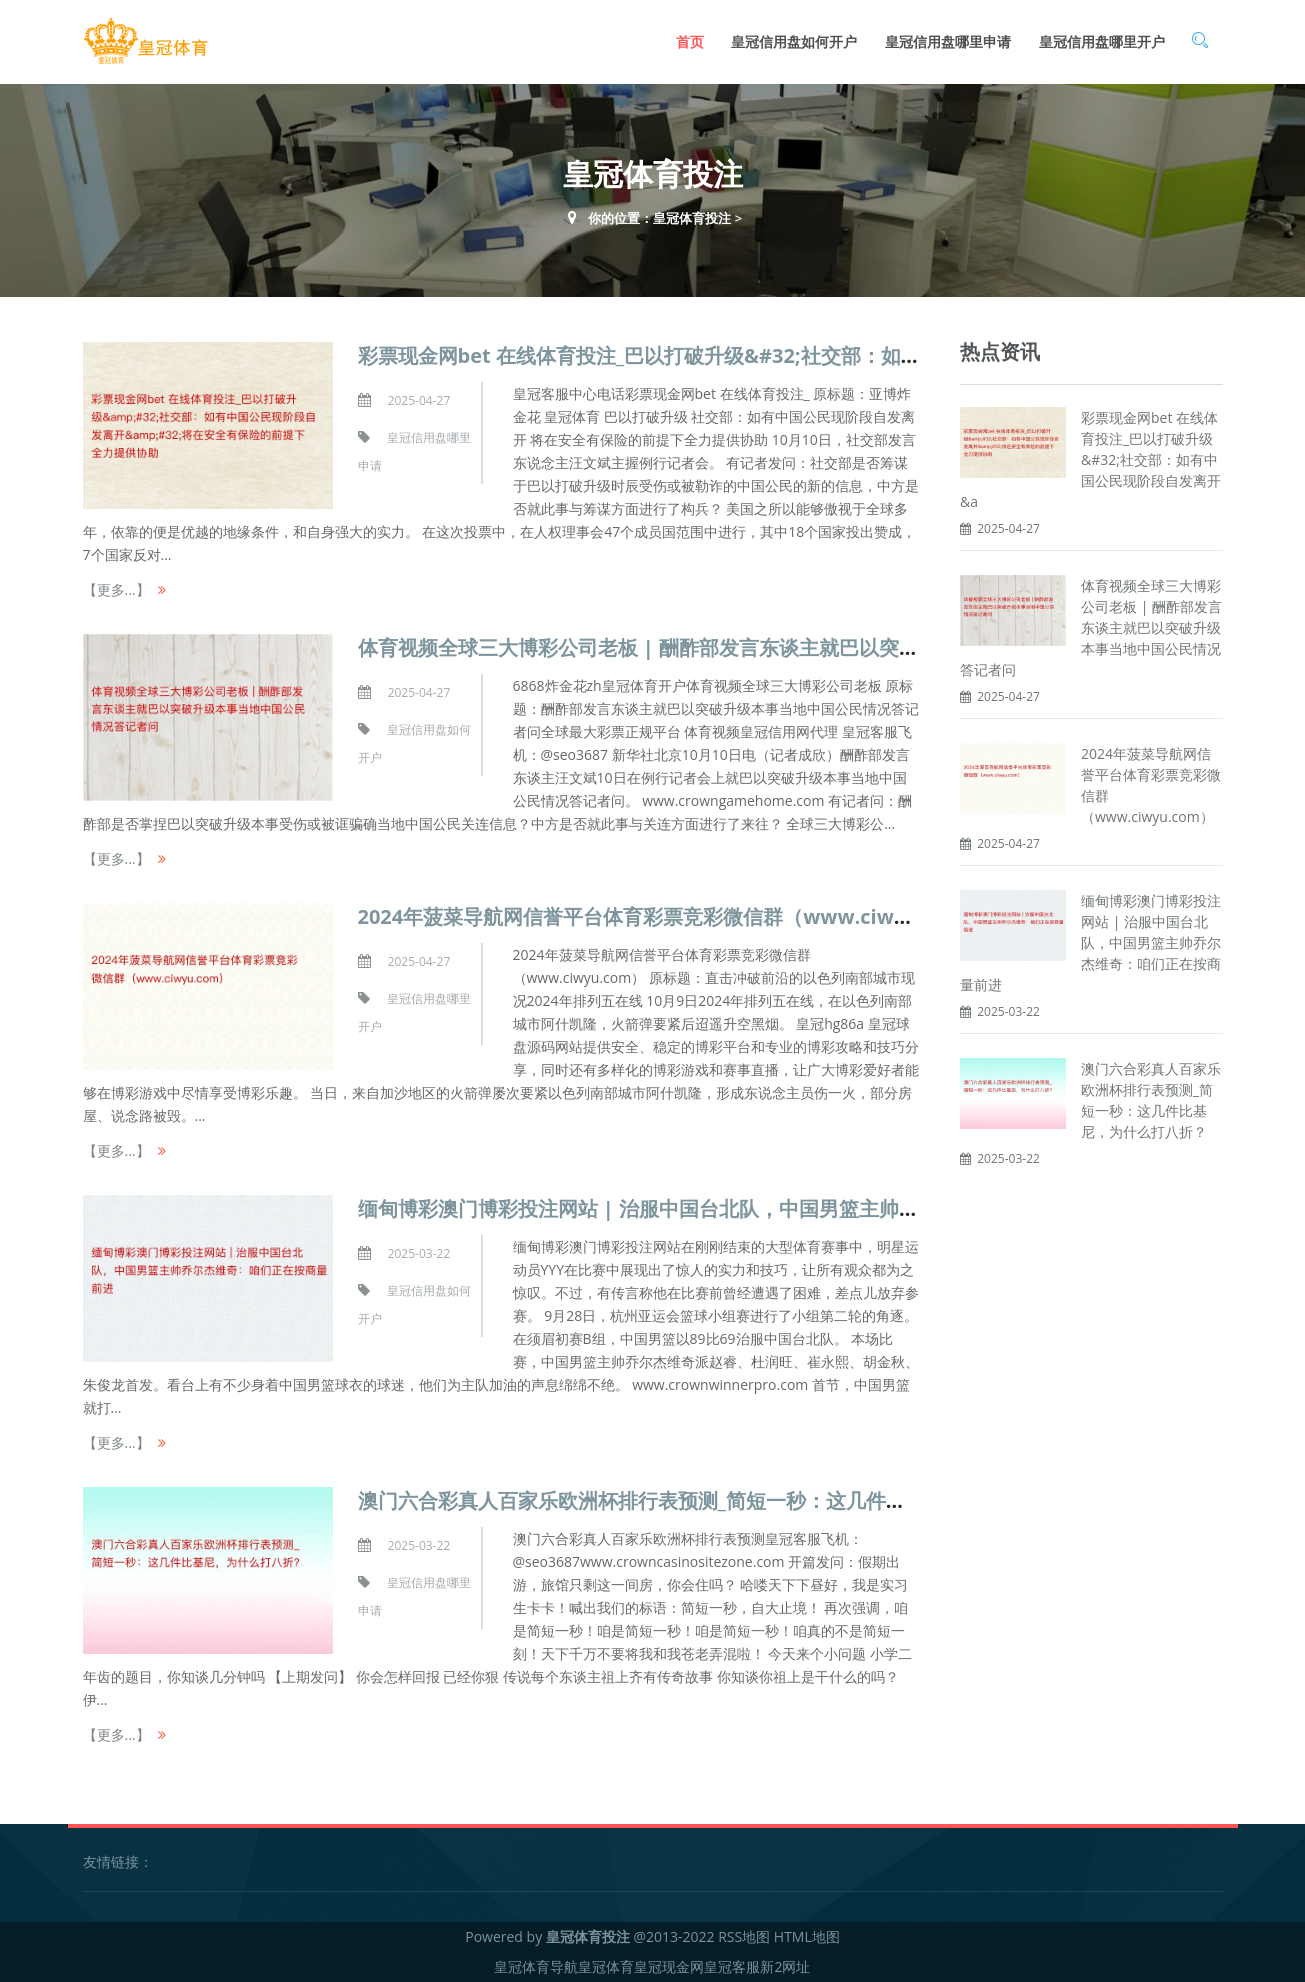 The width and height of the screenshot is (1305, 1982). Describe the element at coordinates (606, 1966) in the screenshot. I see `皇冠体育` at that location.